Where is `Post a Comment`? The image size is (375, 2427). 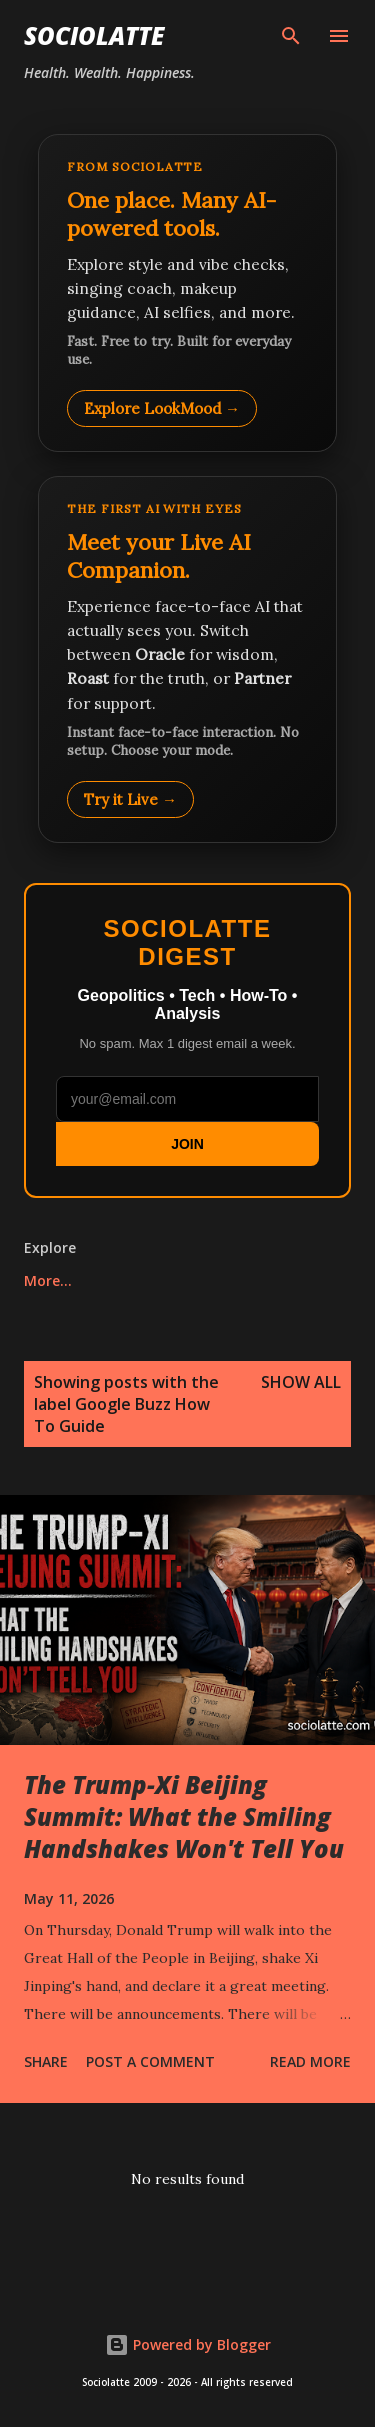
Post a Comment is located at coordinates (150, 2061).